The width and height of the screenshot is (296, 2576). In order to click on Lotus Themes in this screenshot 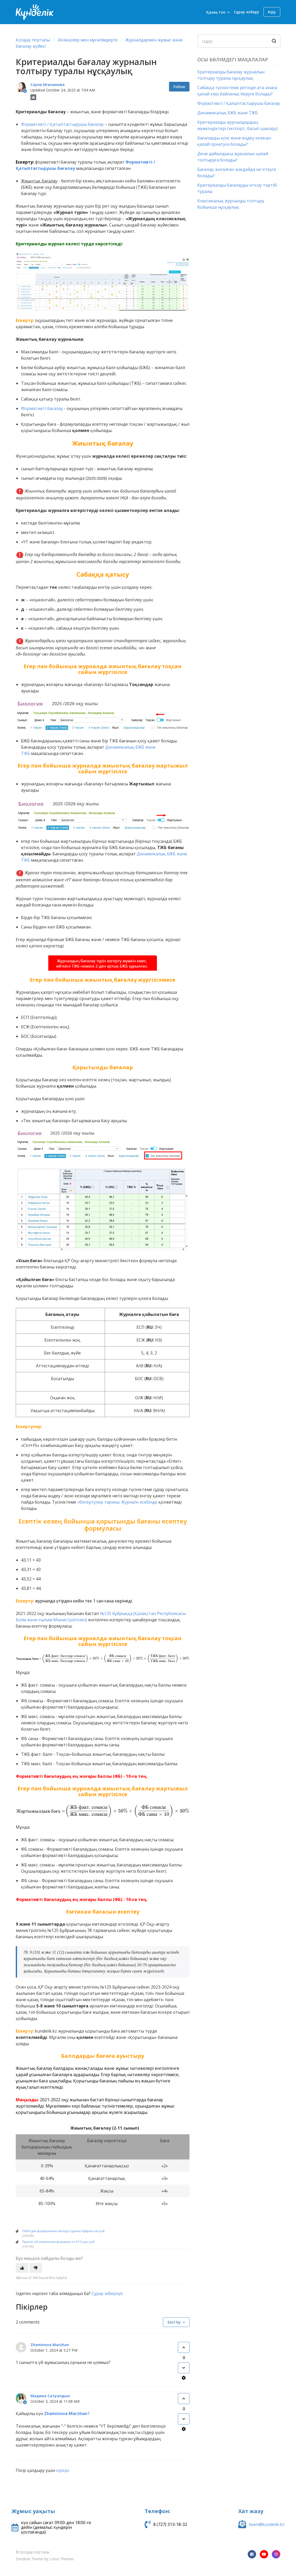, I will do `click(61, 2558)`.